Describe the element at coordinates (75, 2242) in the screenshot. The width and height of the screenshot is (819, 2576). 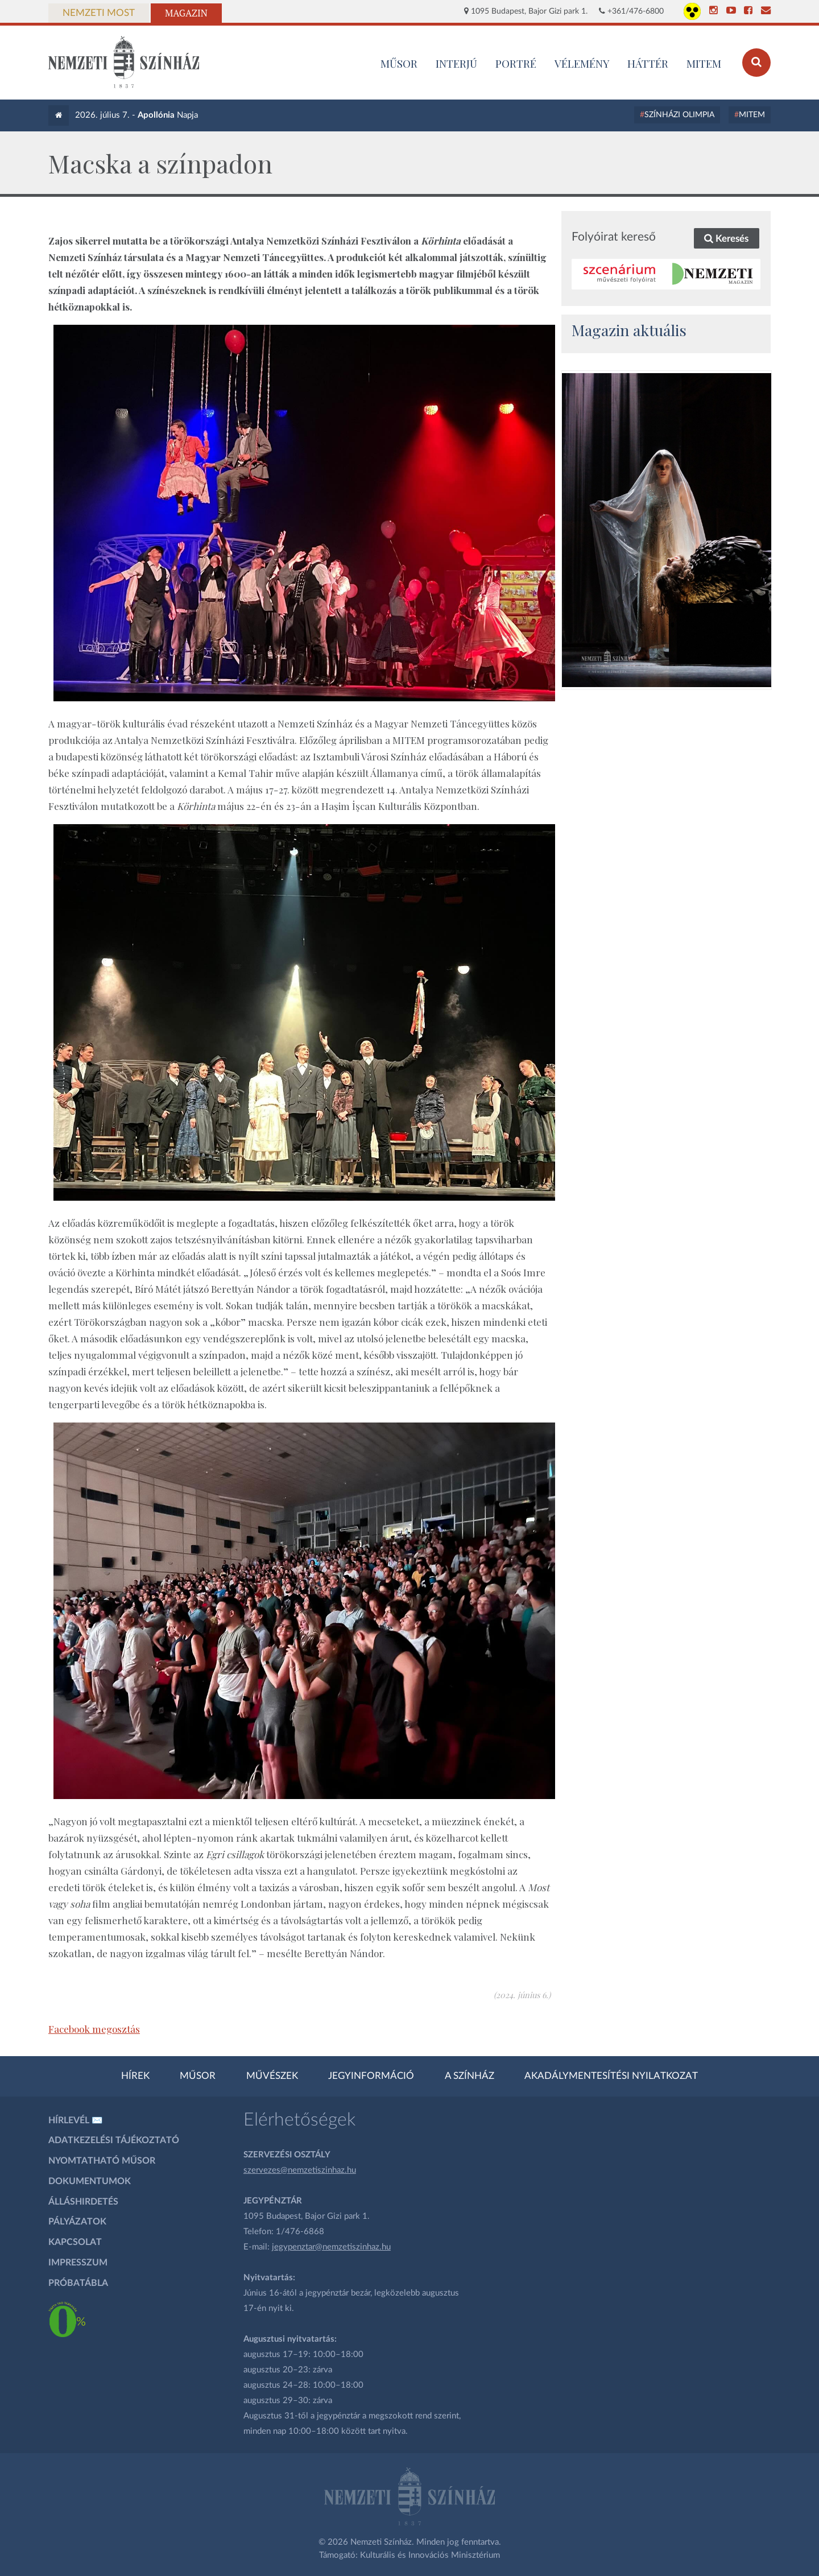
I see `Kapcsolat` at that location.